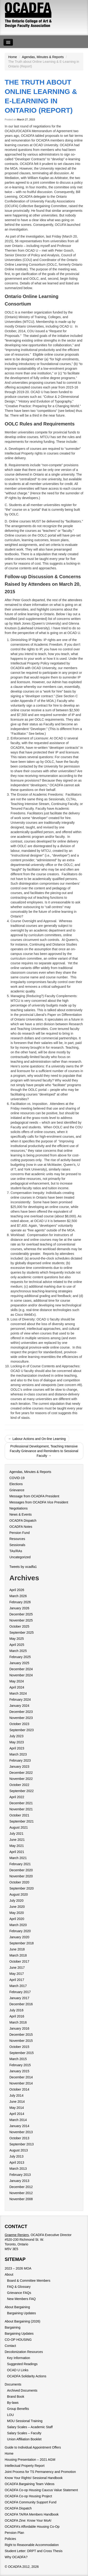 The image size is (88, 2576). Describe the element at coordinates (16, 2095) in the screenshot. I see `July 2014` at that location.